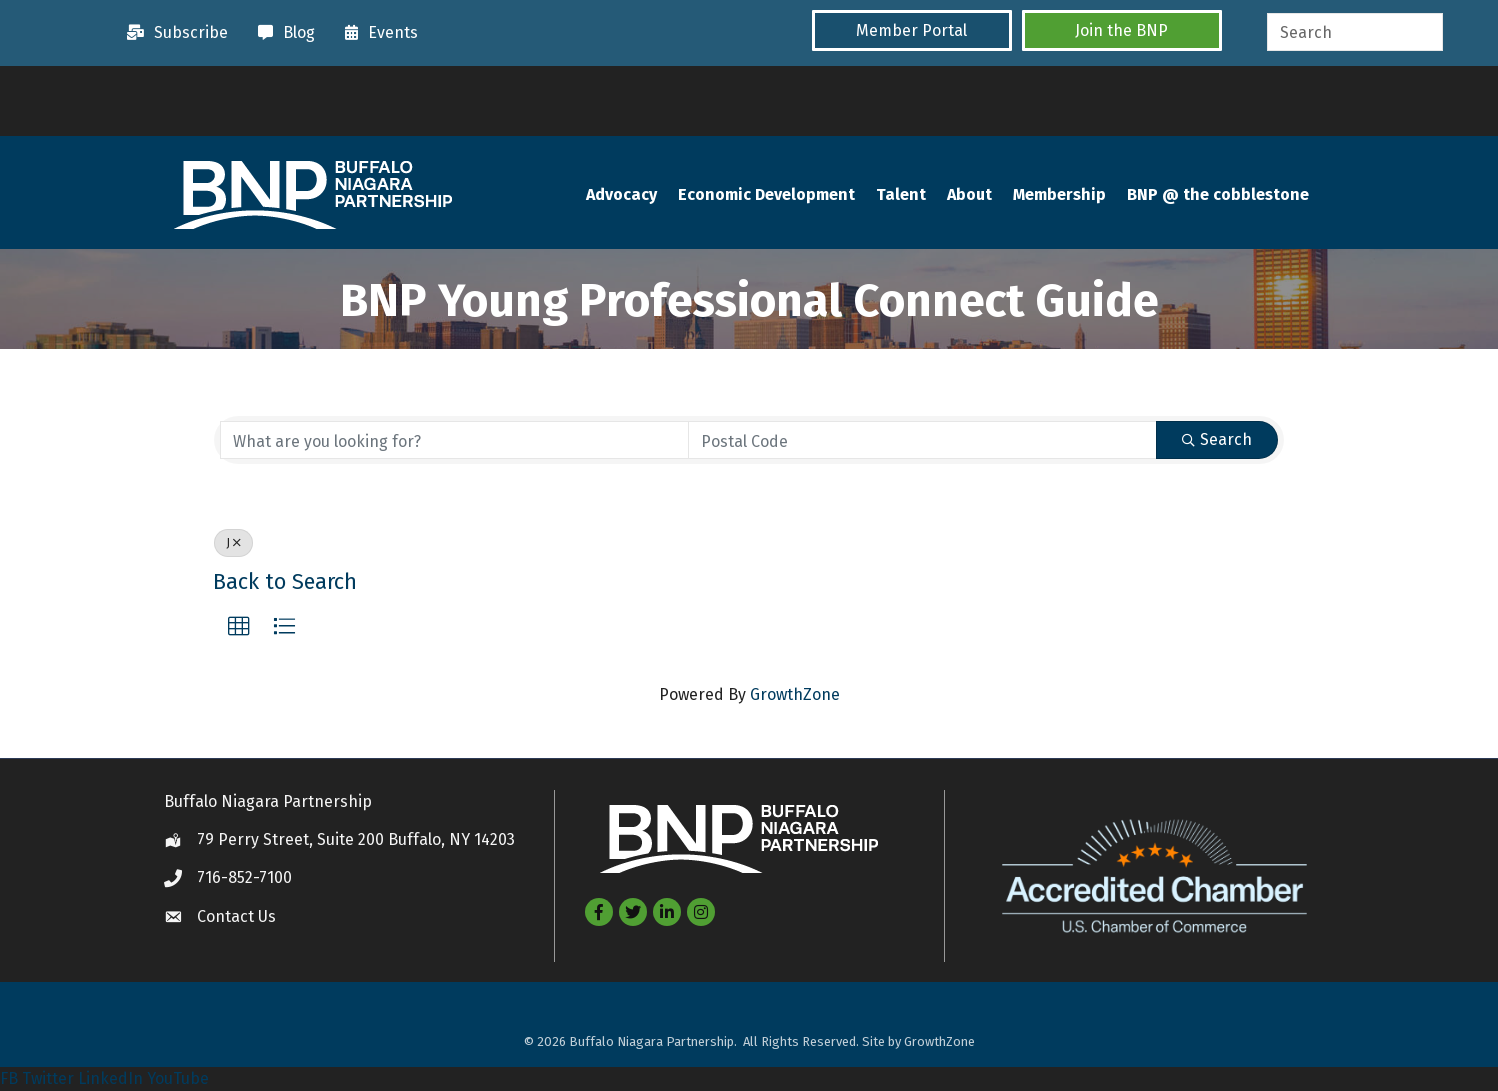 Image resolution: width=1498 pixels, height=1091 pixels. I want to click on FB, so click(9, 1078).